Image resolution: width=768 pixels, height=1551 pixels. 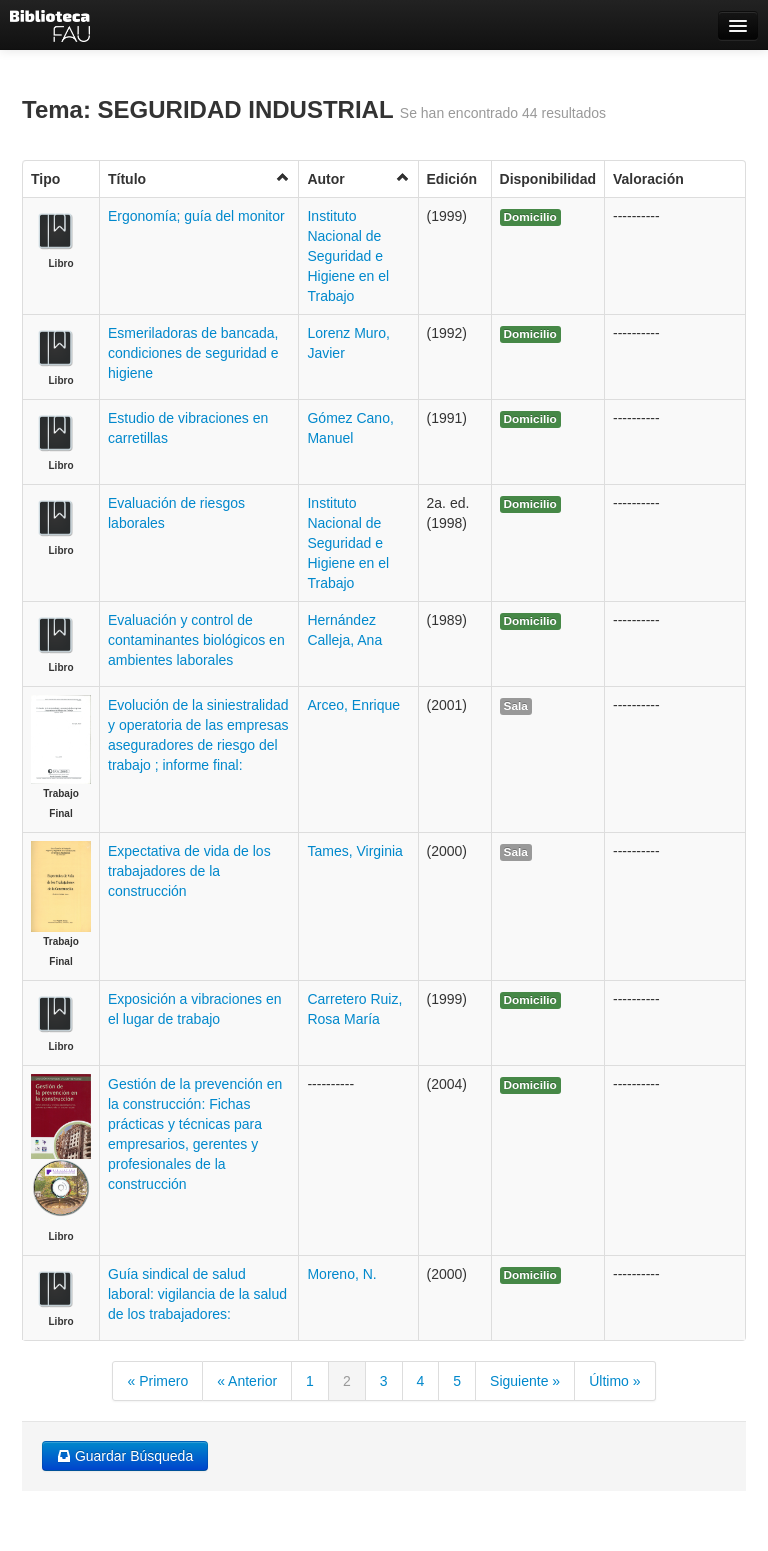 What do you see at coordinates (341, 1274) in the screenshot?
I see `Moreno, N.` at bounding box center [341, 1274].